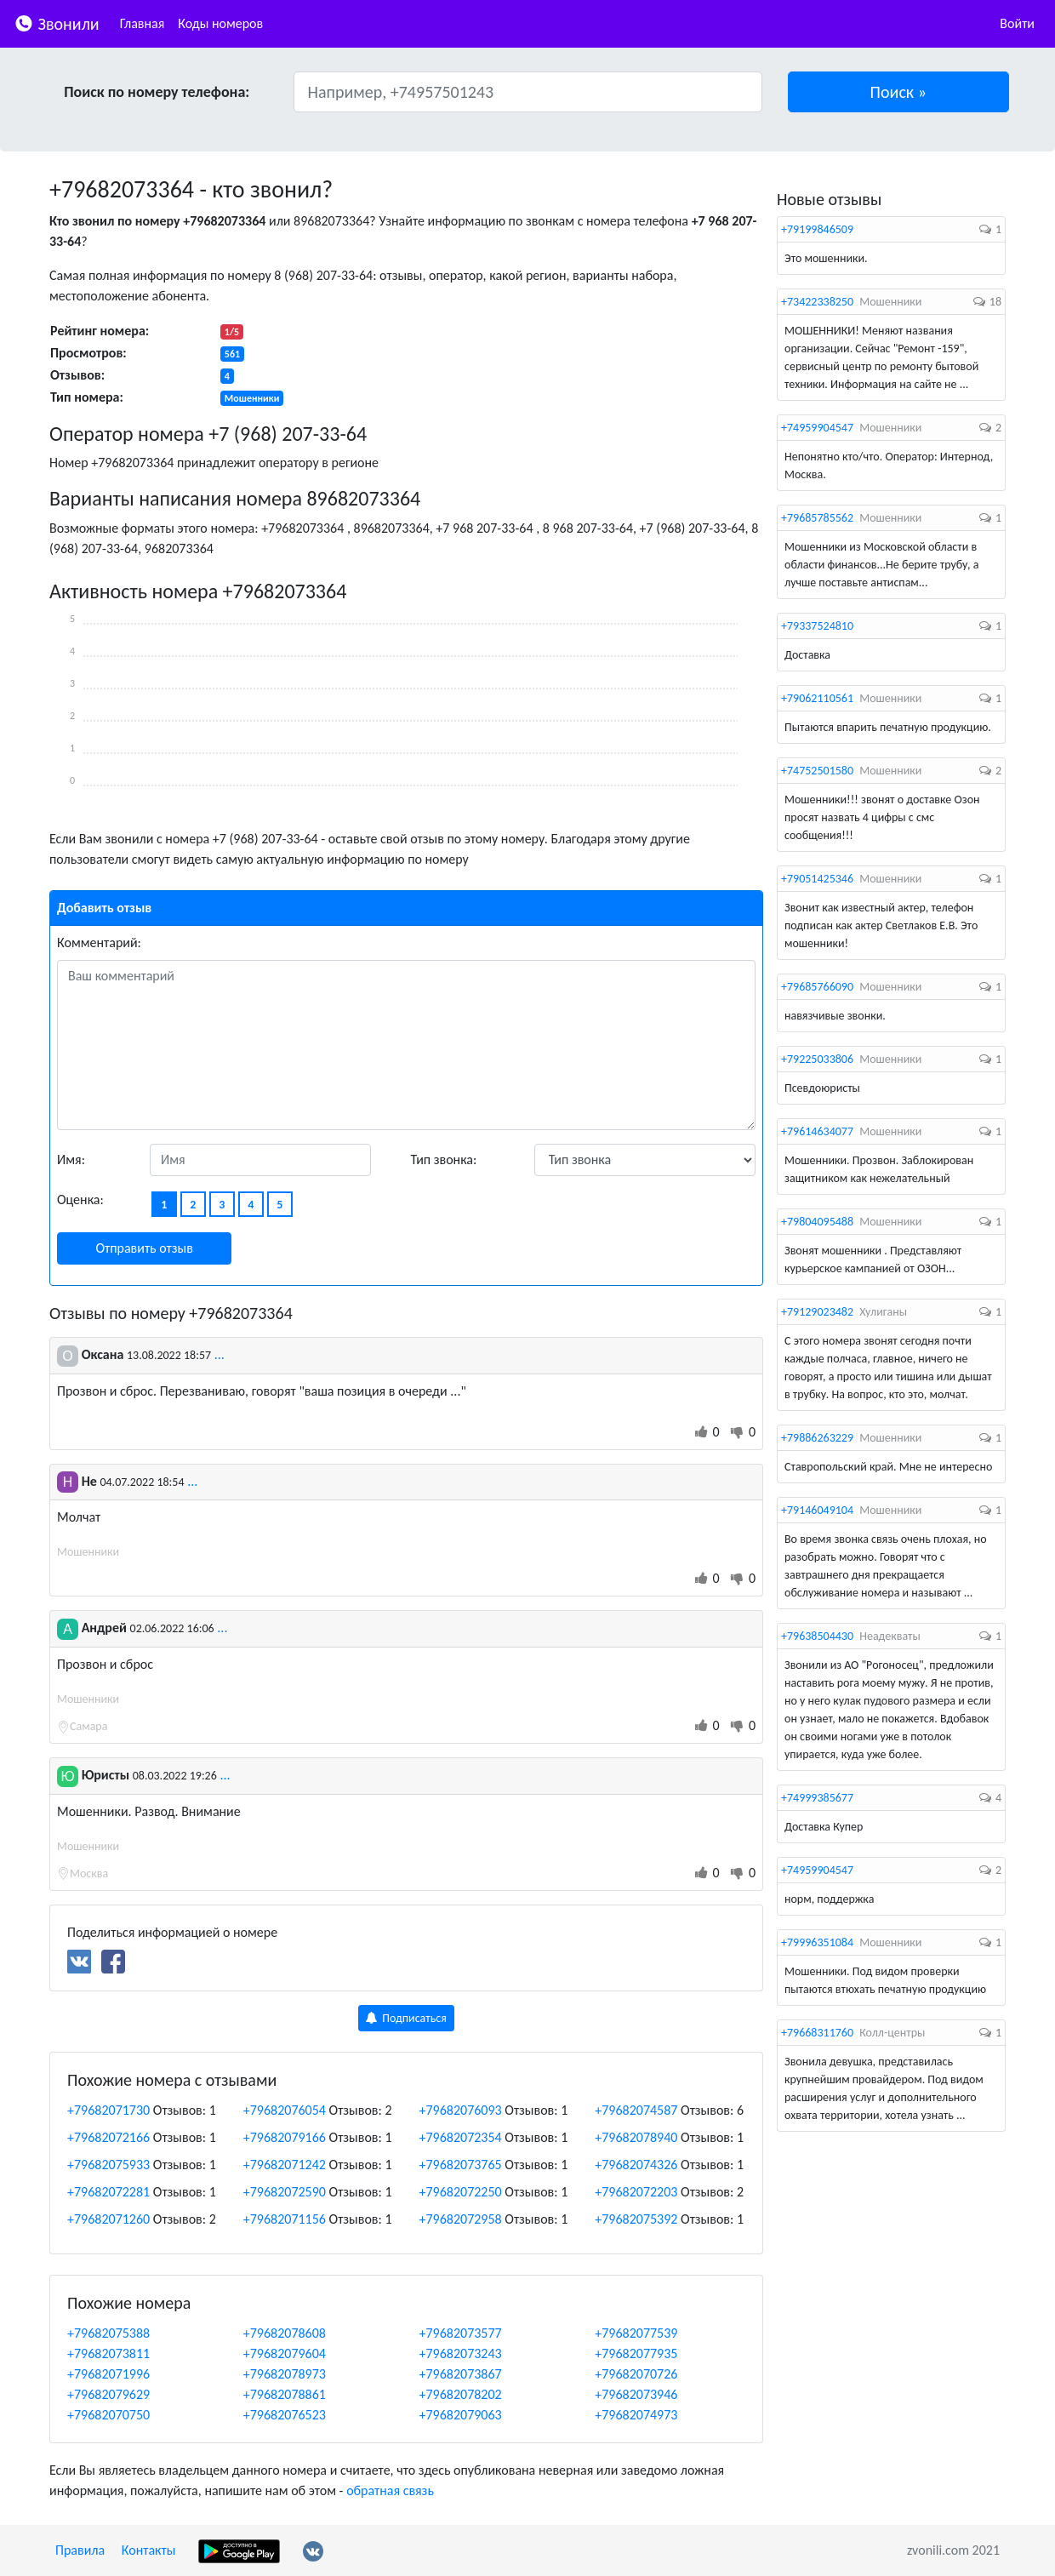 The image size is (1055, 2576). Describe the element at coordinates (444, 1159) in the screenshot. I see `Тип звонка:` at that location.